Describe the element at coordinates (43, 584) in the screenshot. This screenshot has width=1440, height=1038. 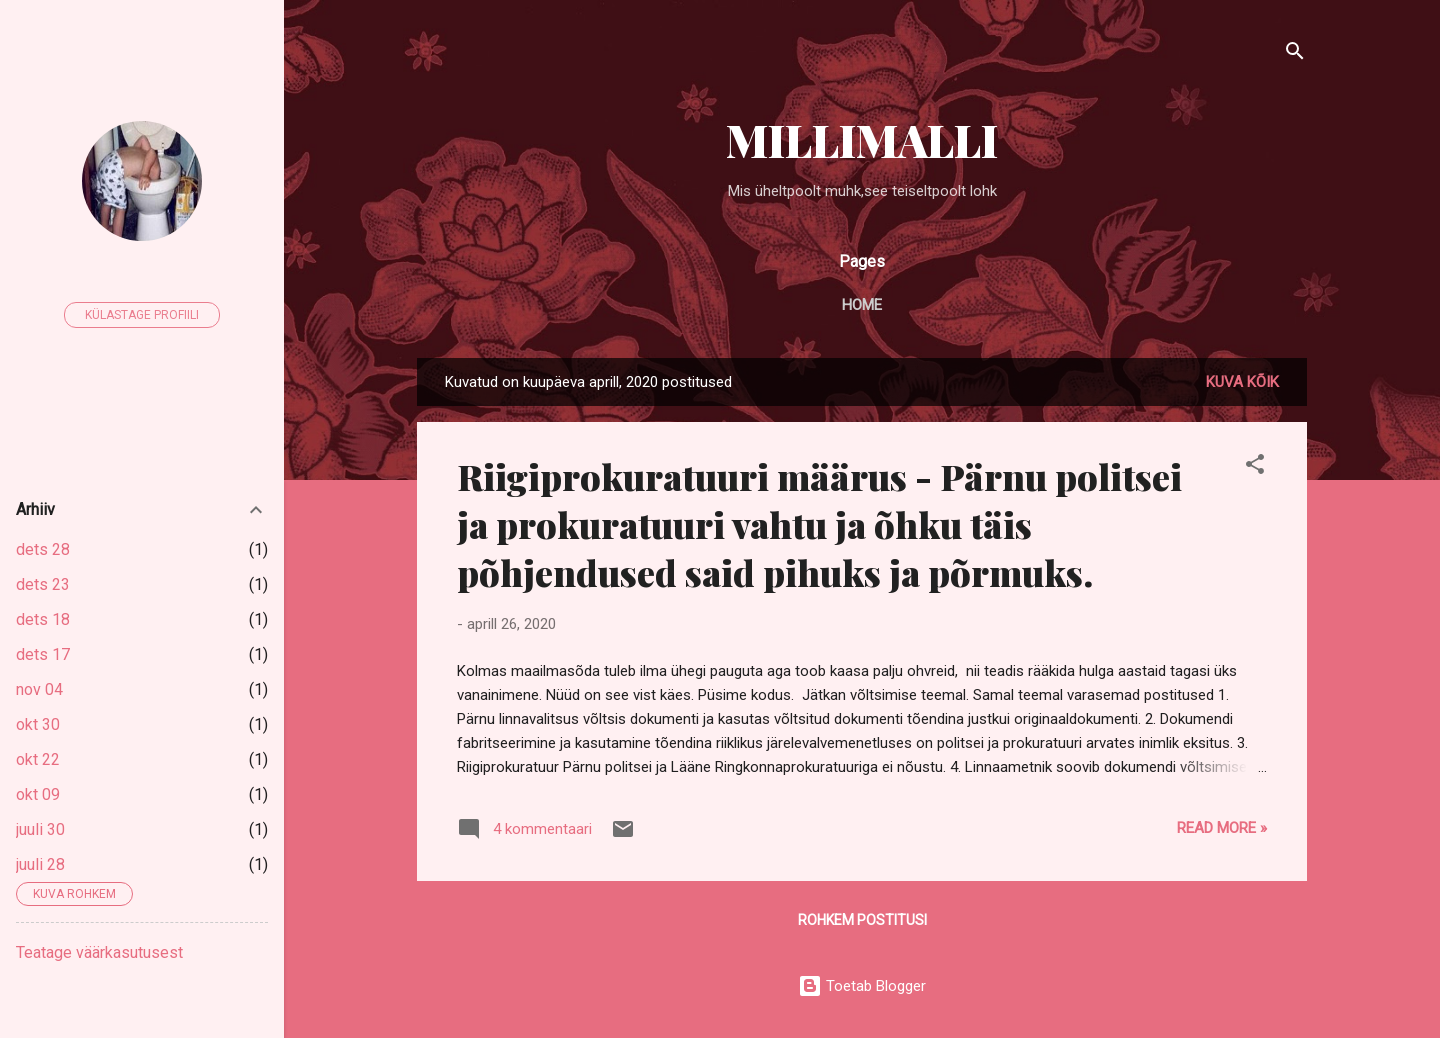
I see `dets 23` at that location.